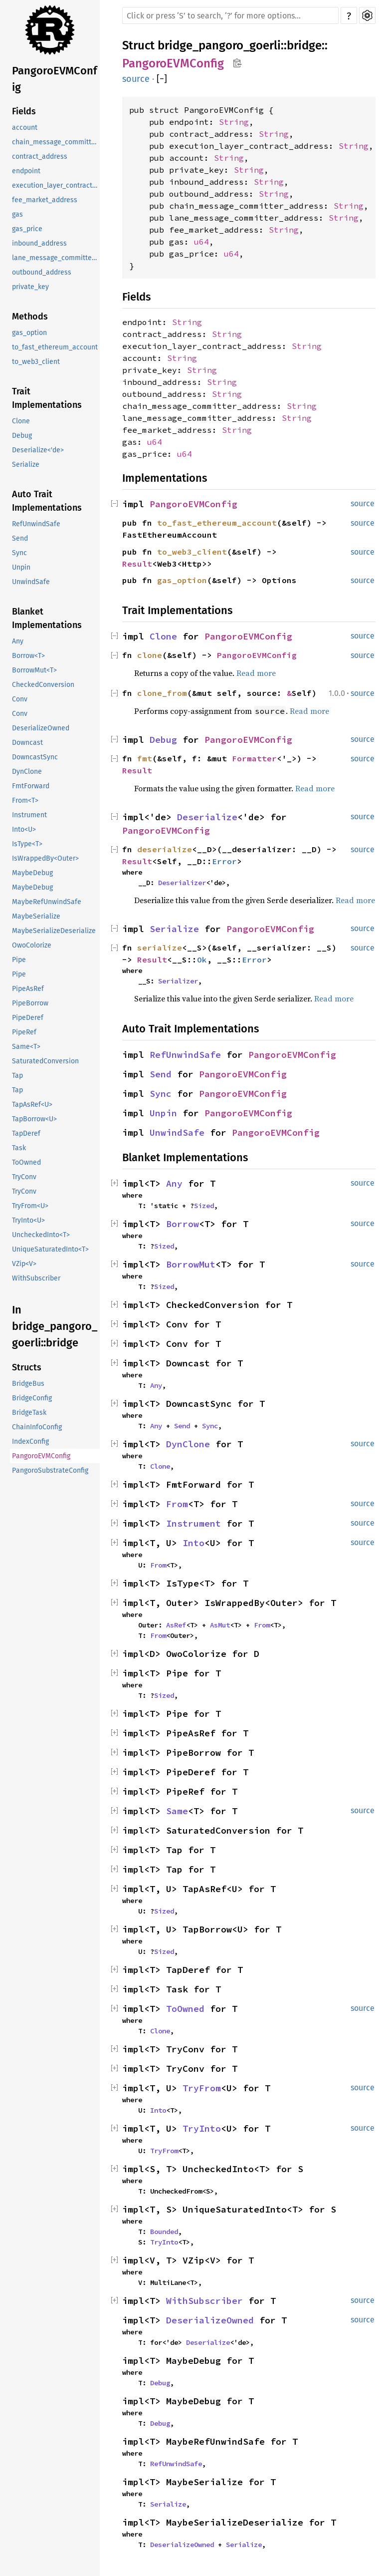  I want to click on BridgeBus, so click(28, 1383).